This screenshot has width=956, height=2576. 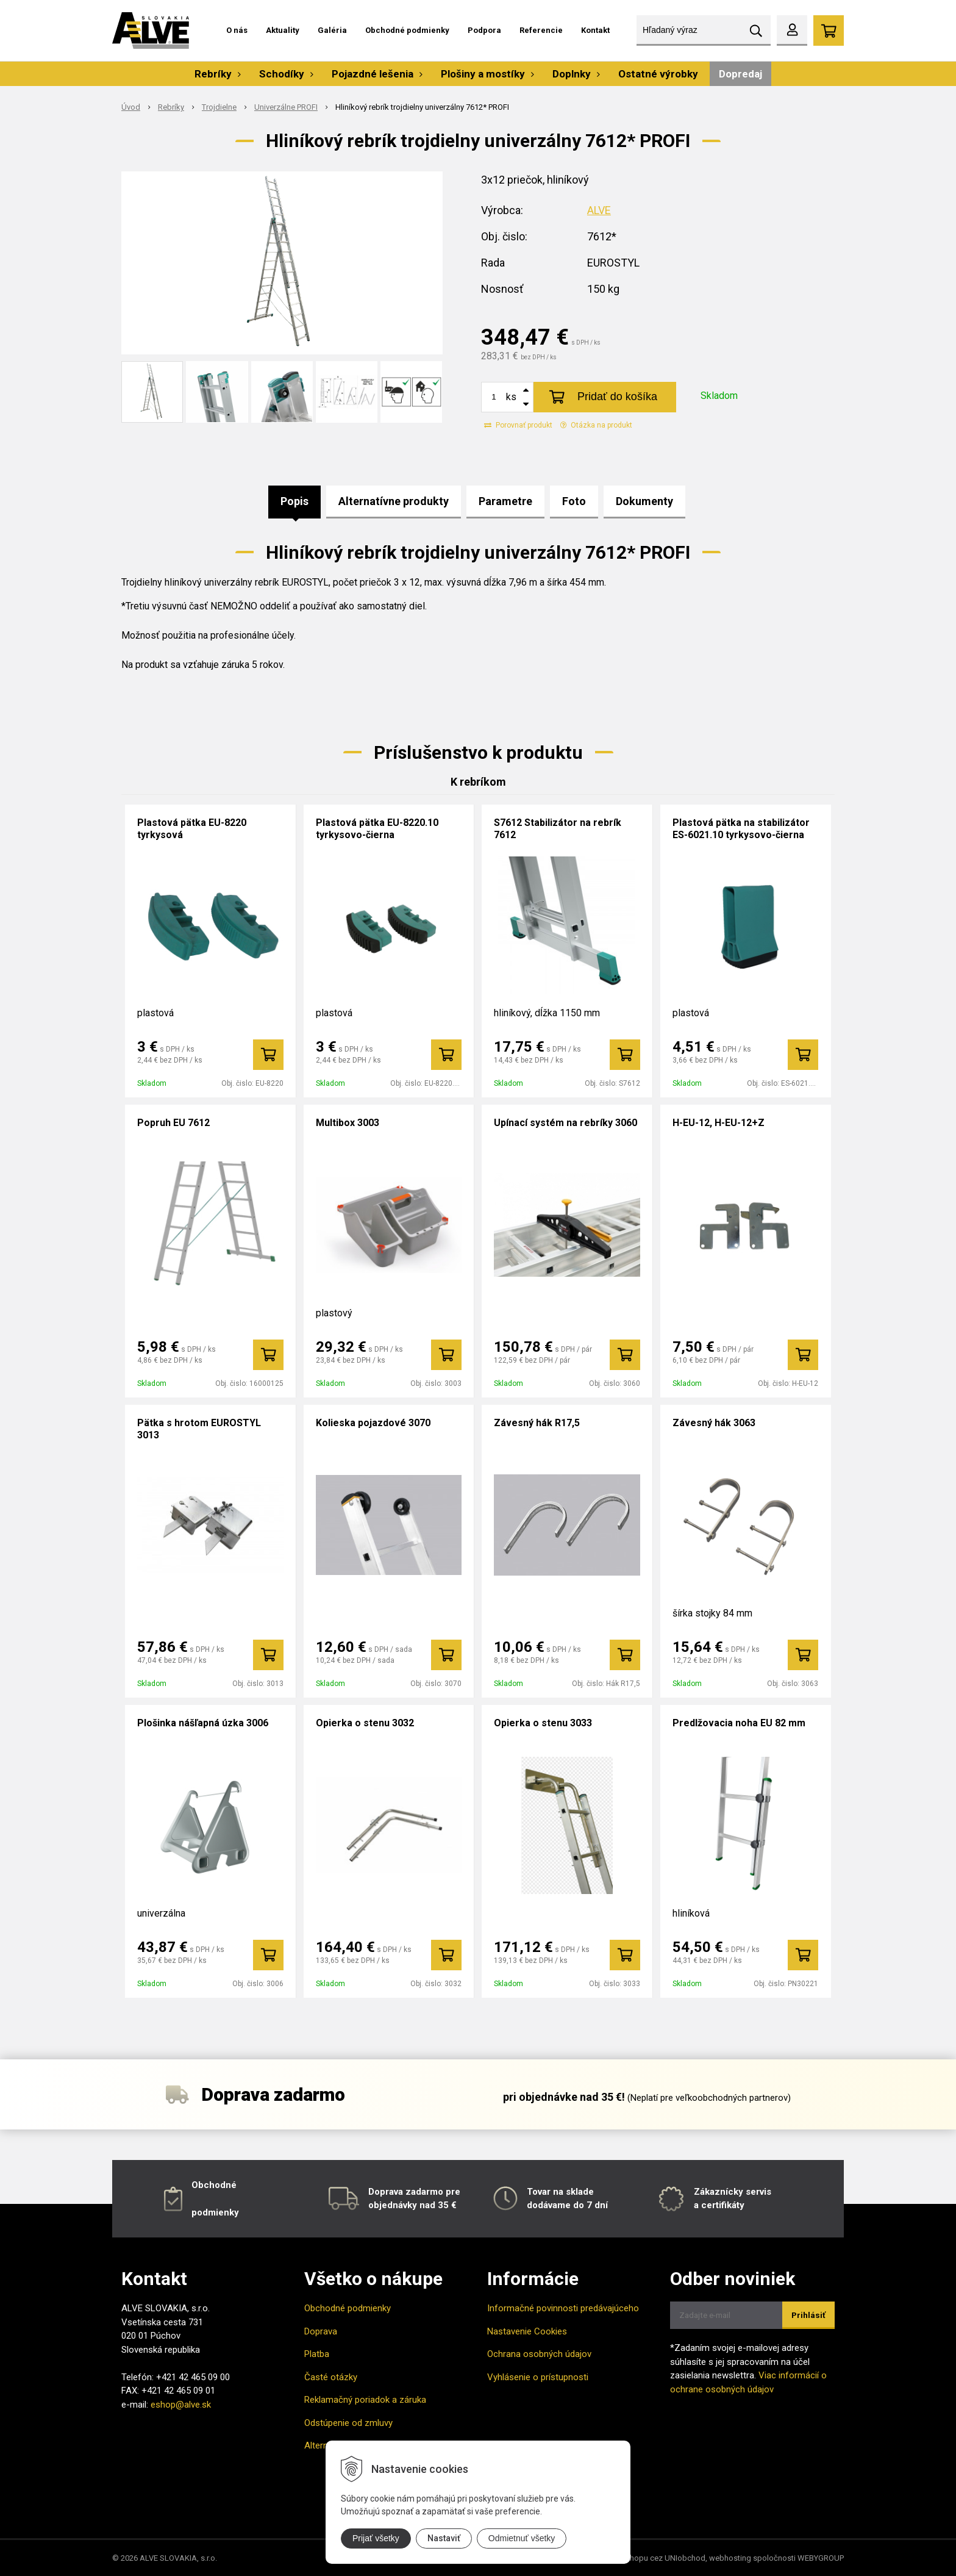 What do you see at coordinates (537, 2377) in the screenshot?
I see `Vyhlásenie o prístupnosti` at bounding box center [537, 2377].